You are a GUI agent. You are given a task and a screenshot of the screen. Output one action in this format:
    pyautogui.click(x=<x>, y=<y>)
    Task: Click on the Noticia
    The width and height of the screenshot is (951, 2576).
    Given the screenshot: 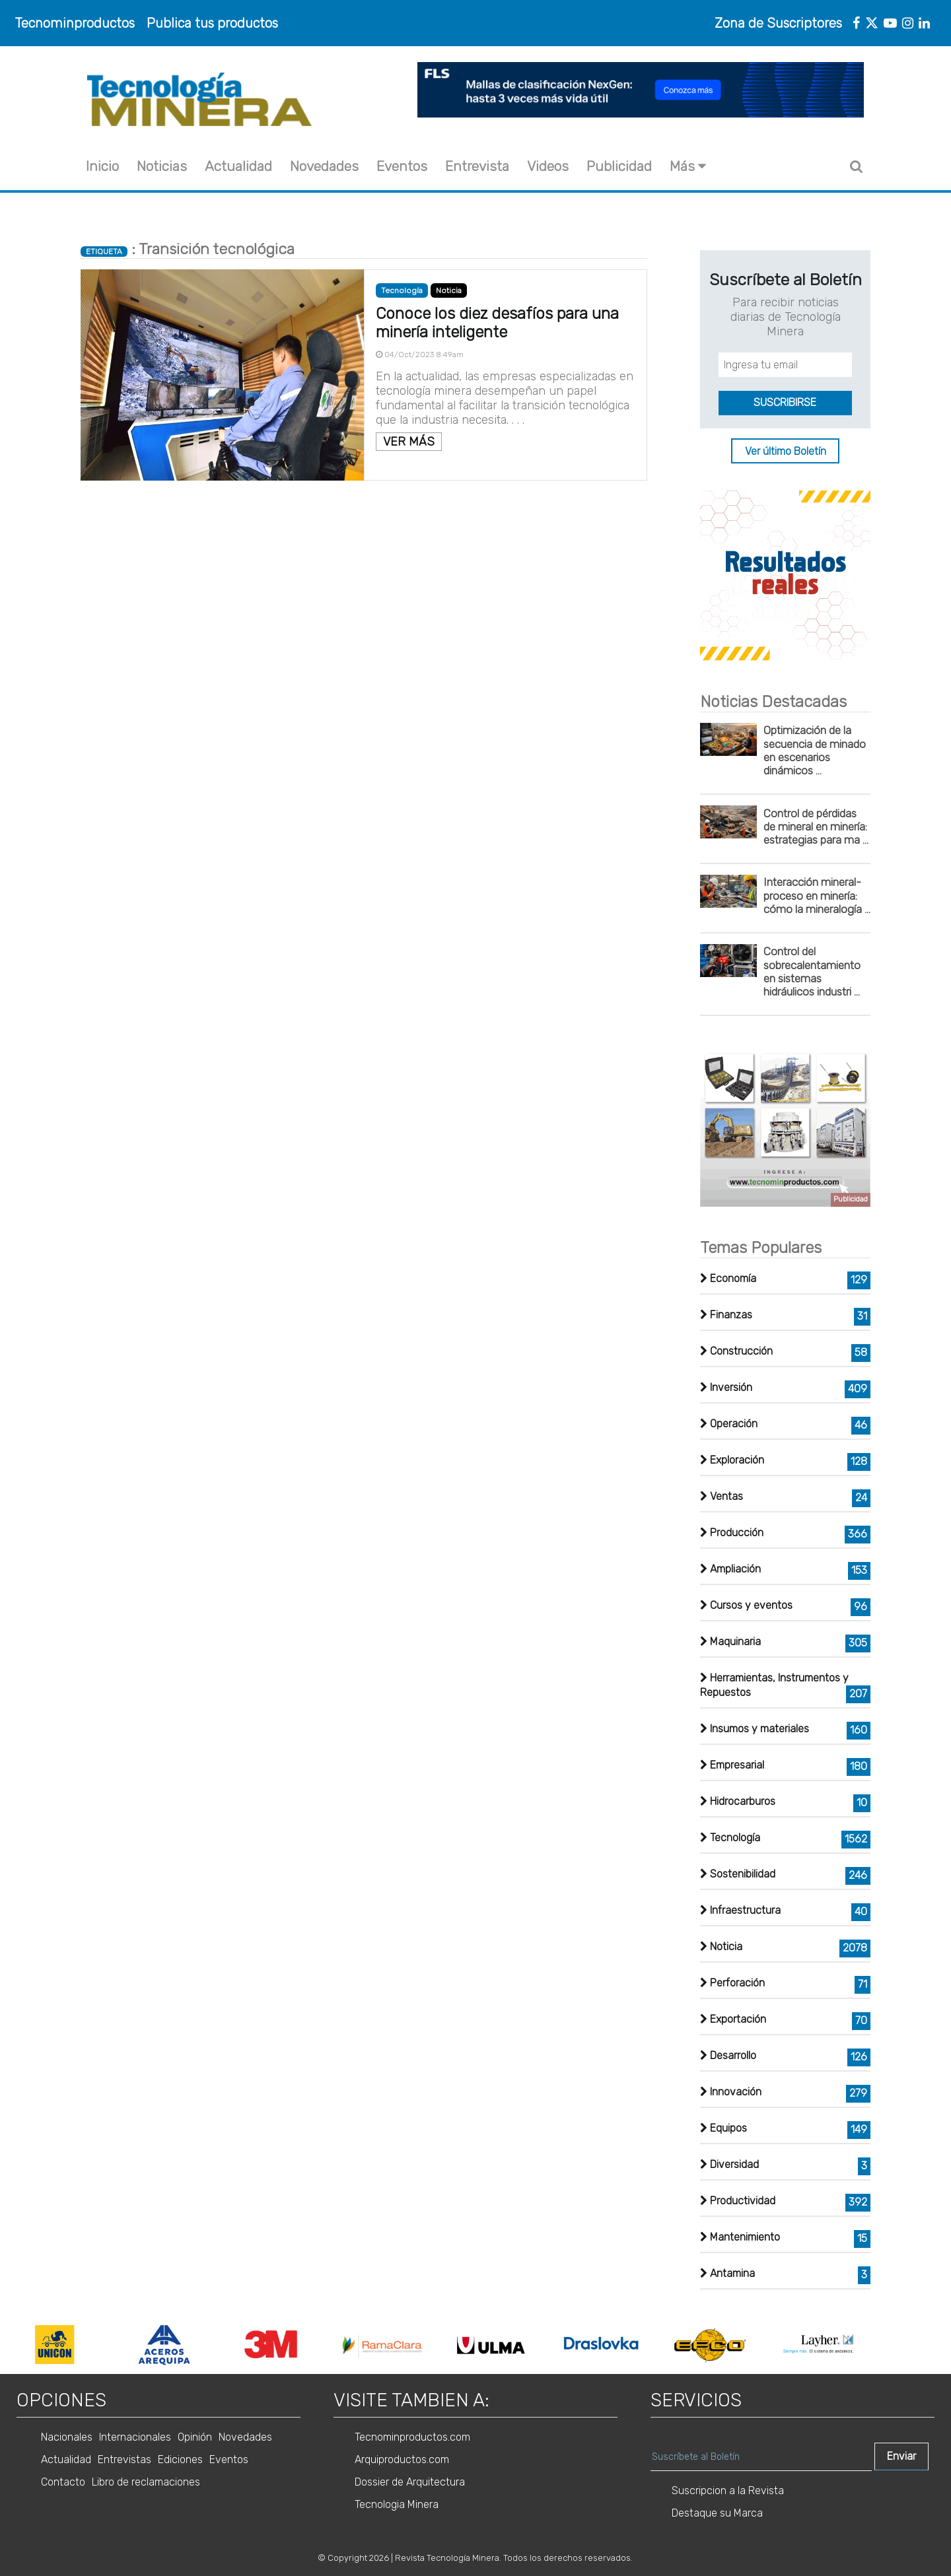 What is the action you would take?
    pyautogui.click(x=449, y=290)
    